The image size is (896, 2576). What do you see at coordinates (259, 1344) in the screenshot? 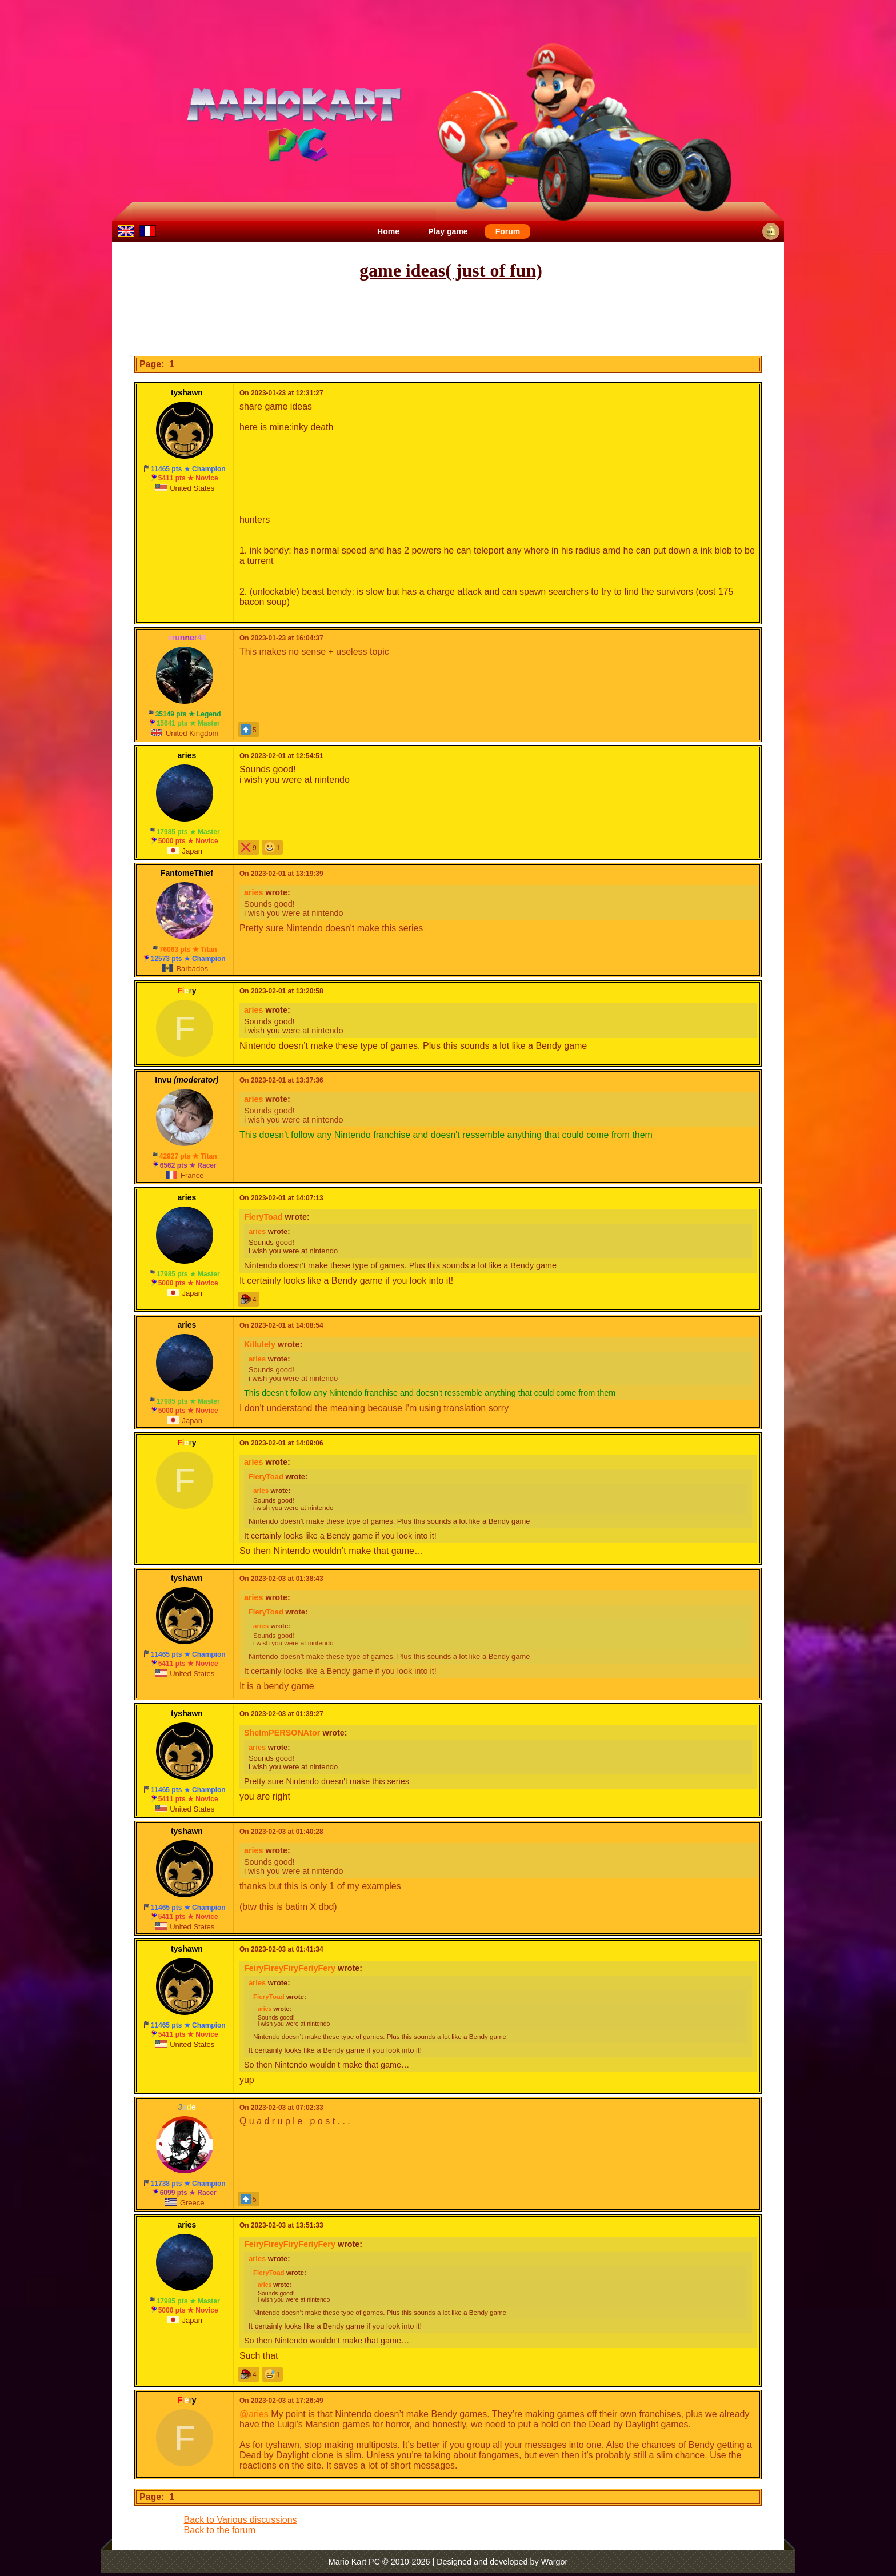
I see `Killulely` at bounding box center [259, 1344].